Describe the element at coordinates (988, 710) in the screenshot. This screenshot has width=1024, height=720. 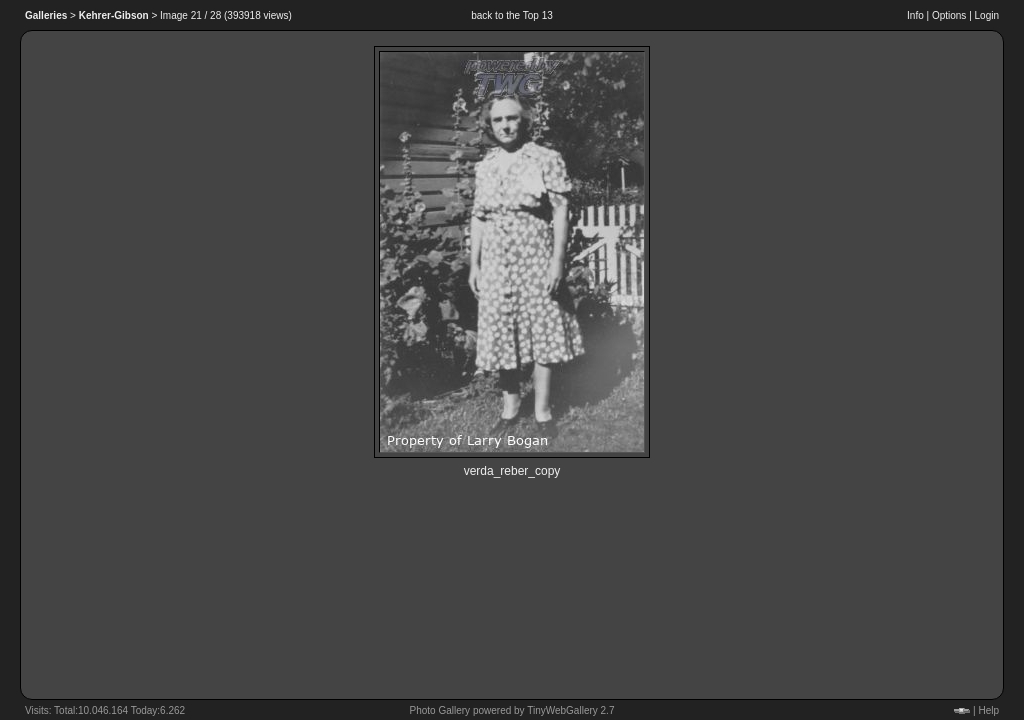
I see `Help` at that location.